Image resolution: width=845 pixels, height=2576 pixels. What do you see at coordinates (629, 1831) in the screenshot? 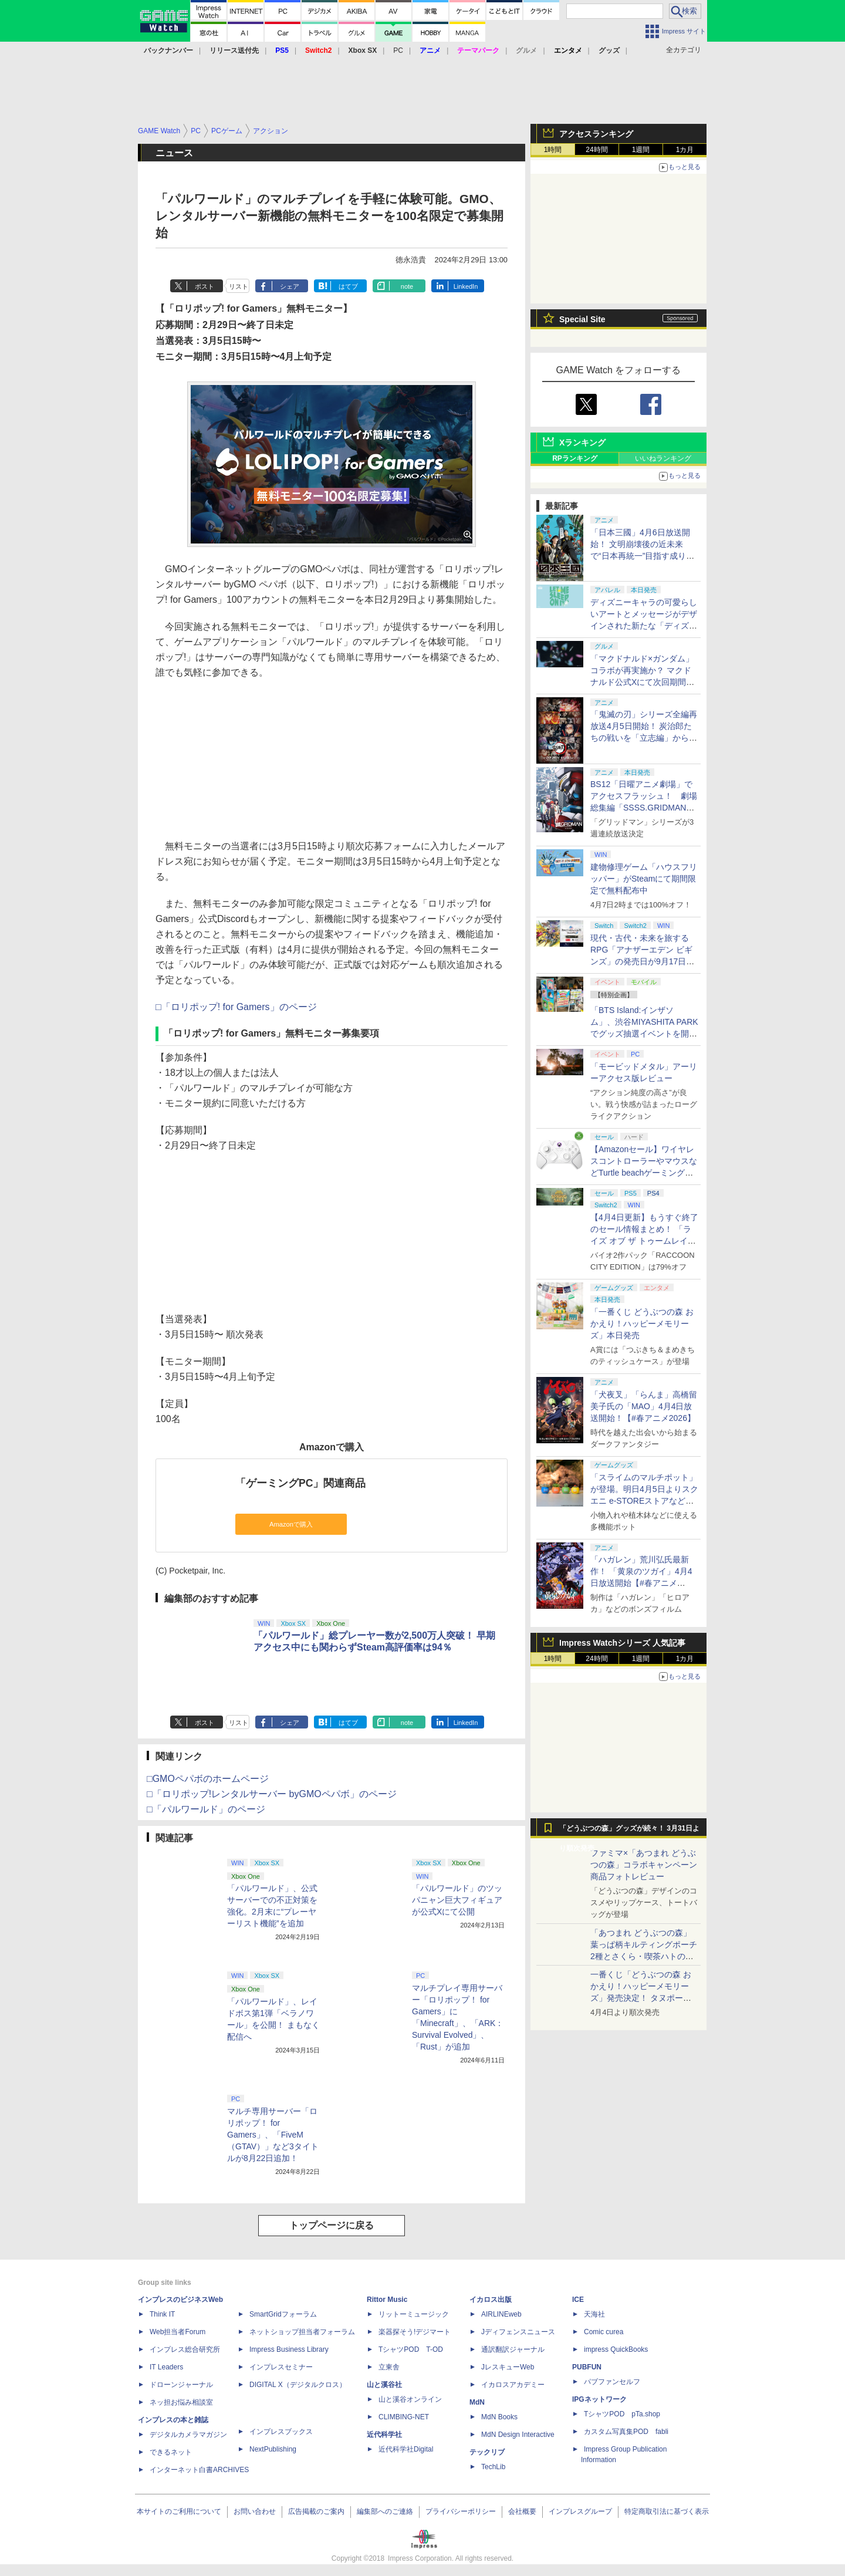
I see `「どうぶつの森」グッズが続々！ 3月31日より順次発売` at bounding box center [629, 1831].